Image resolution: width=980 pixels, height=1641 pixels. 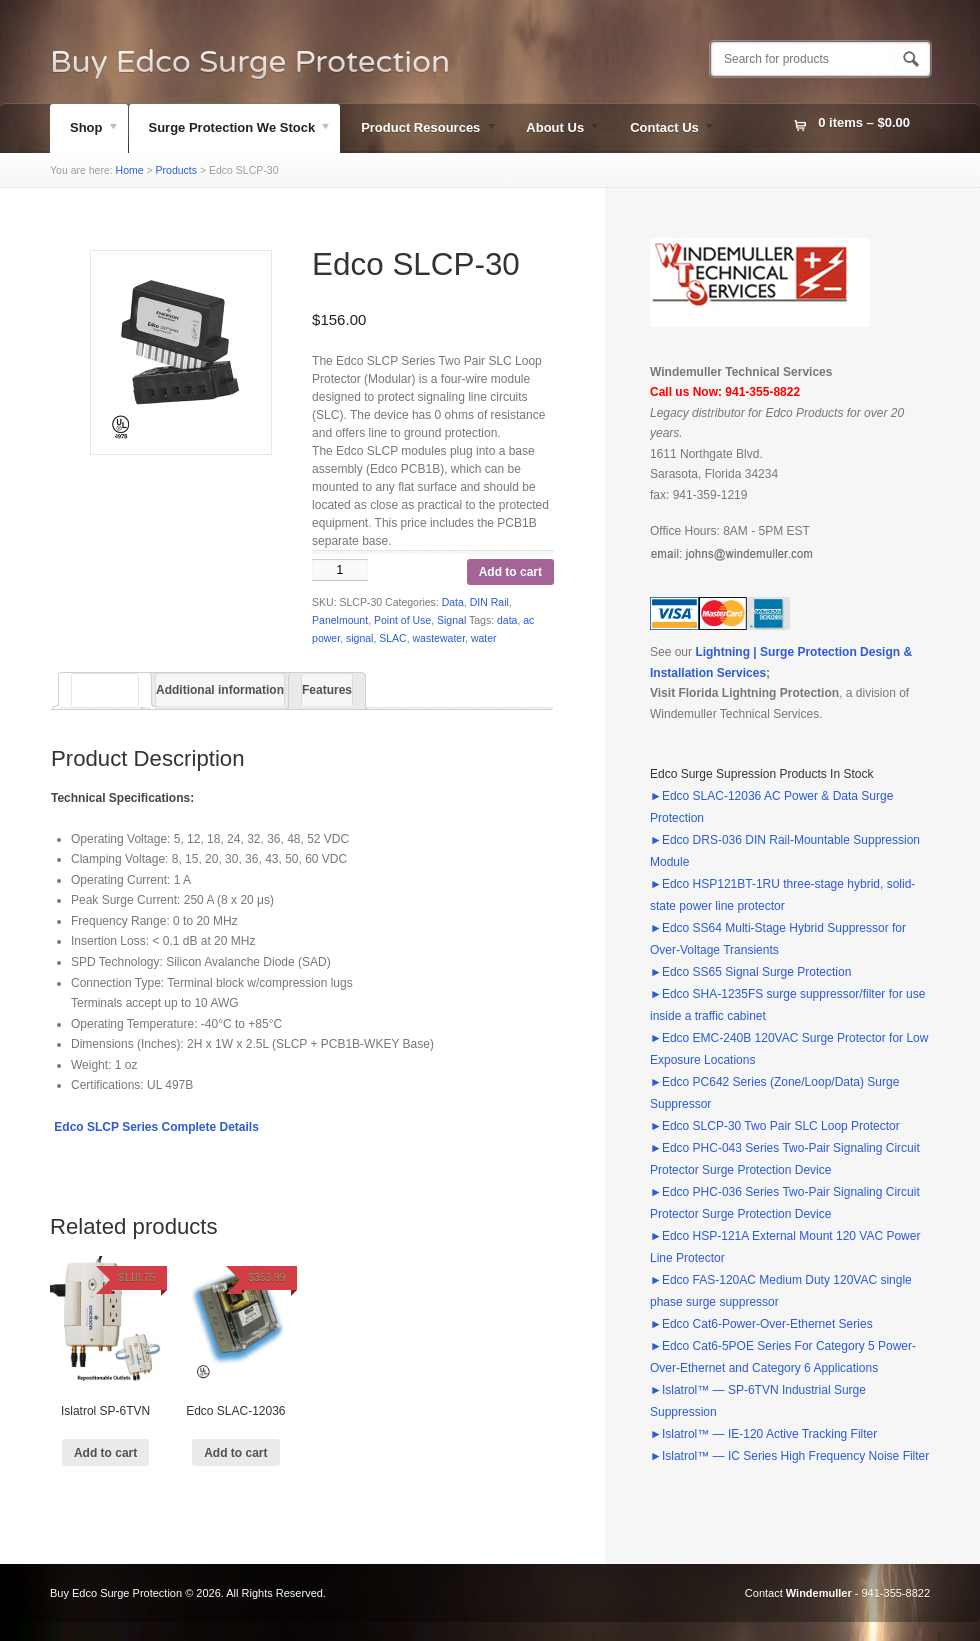 What do you see at coordinates (419, 130) in the screenshot?
I see `Product Resources` at bounding box center [419, 130].